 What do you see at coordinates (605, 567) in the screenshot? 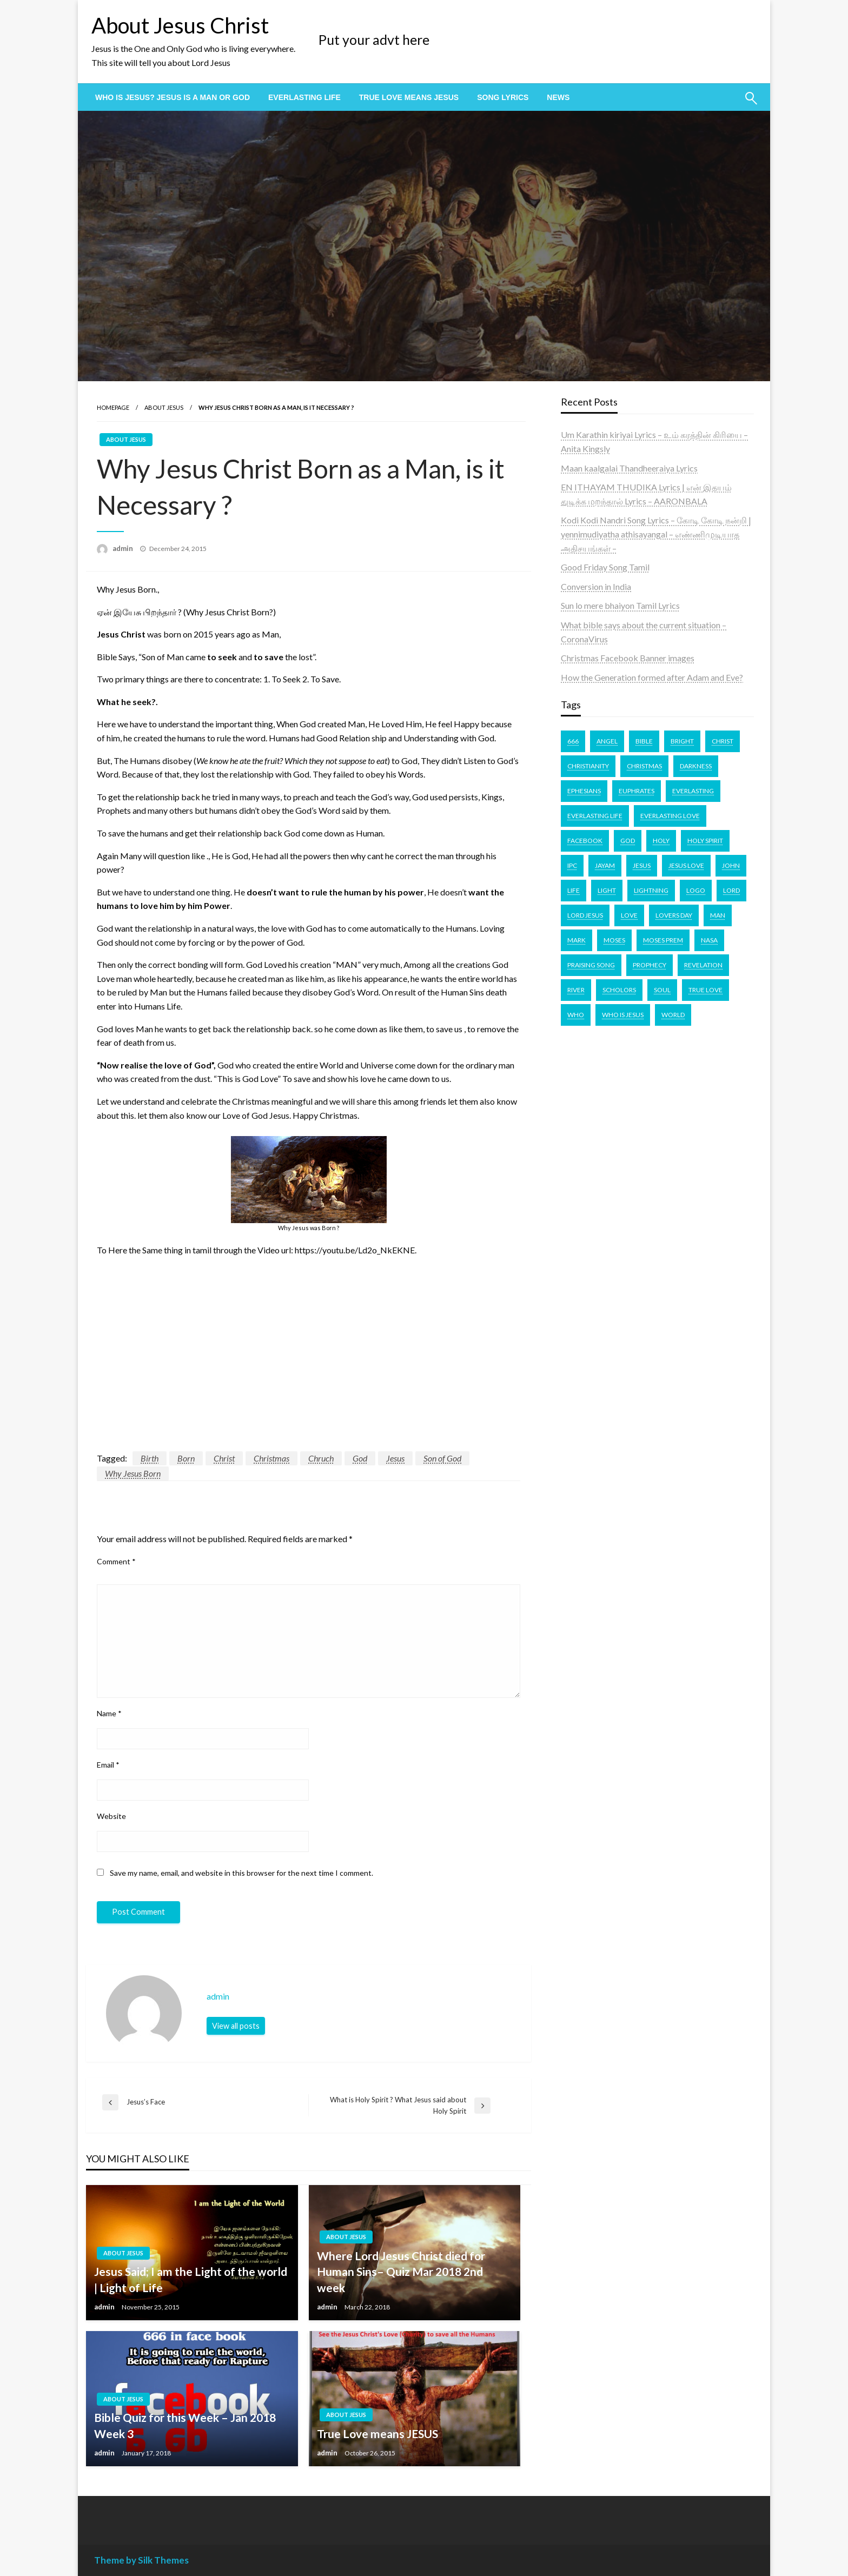
I see `Good Friday Song Tamil` at bounding box center [605, 567].